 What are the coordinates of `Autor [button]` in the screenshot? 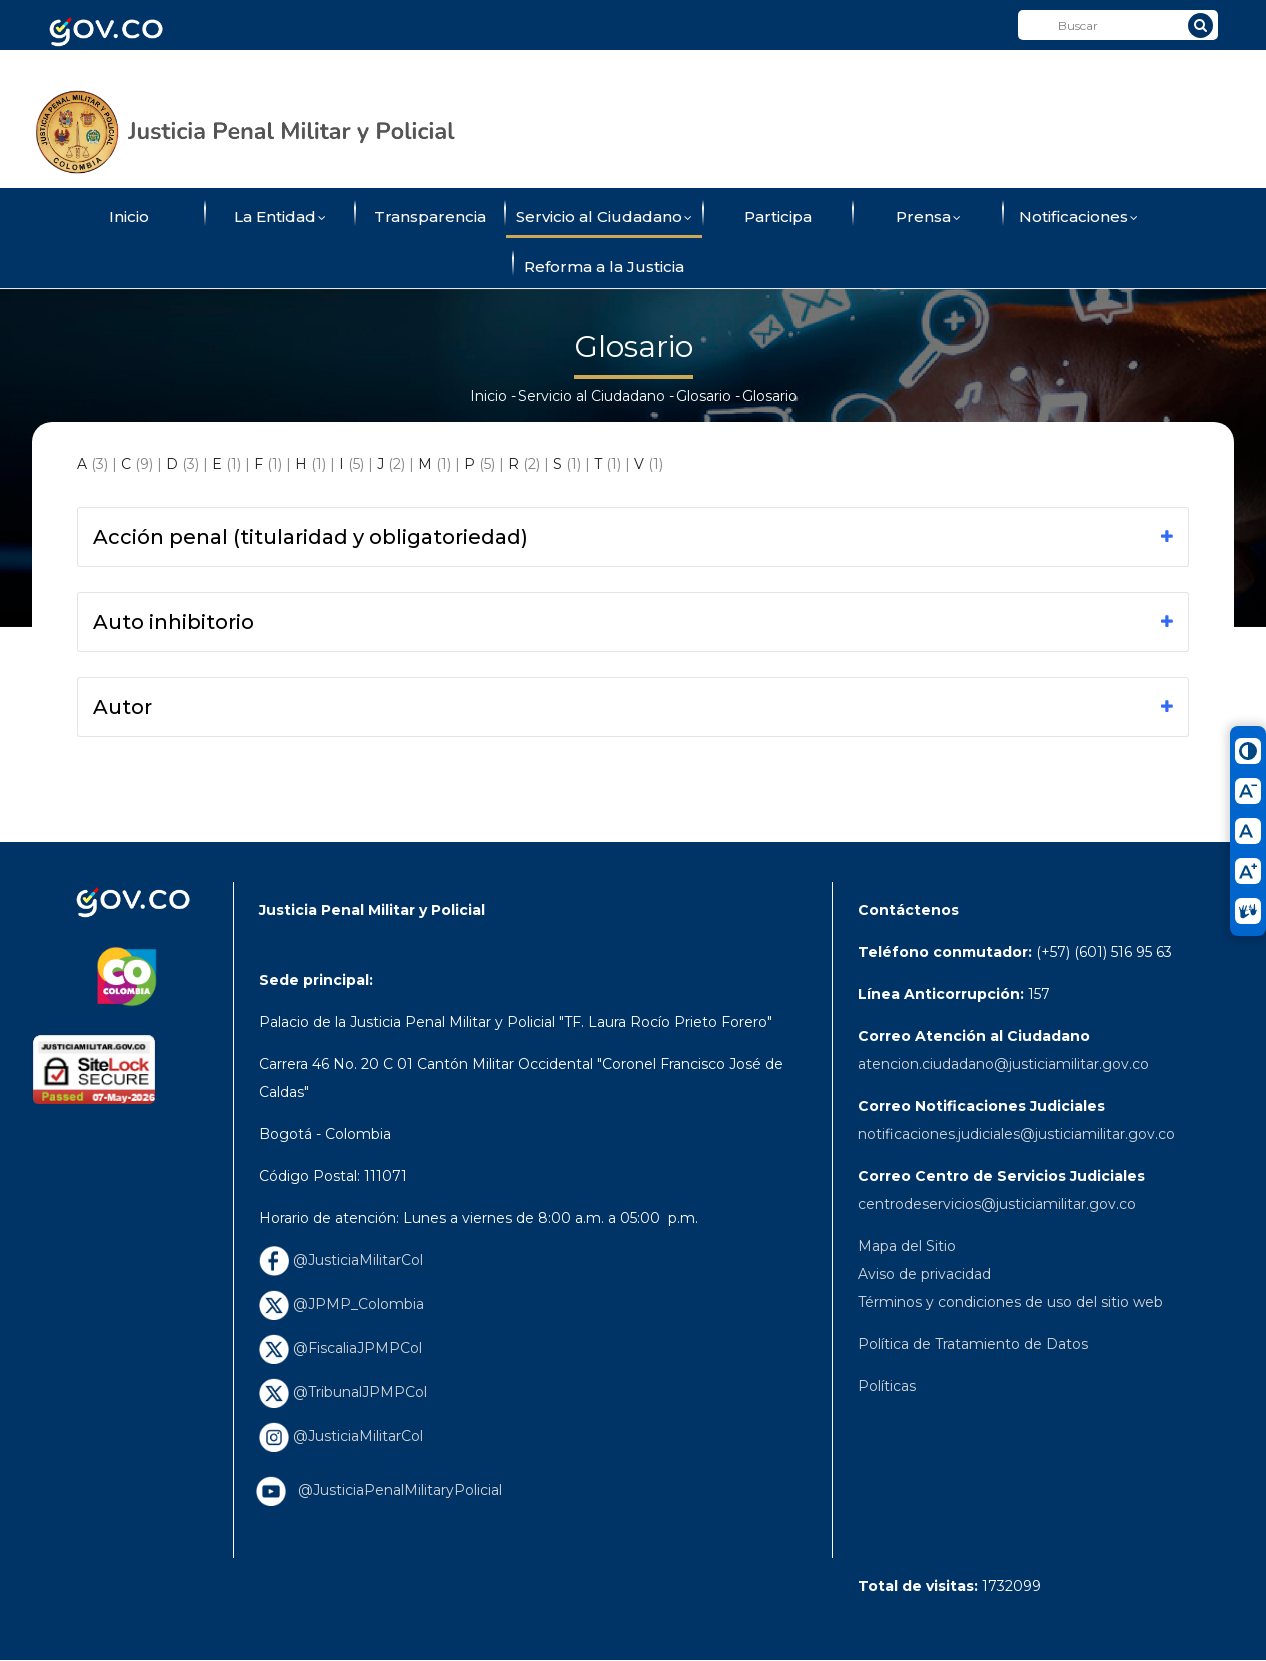 It's located at (122, 707).